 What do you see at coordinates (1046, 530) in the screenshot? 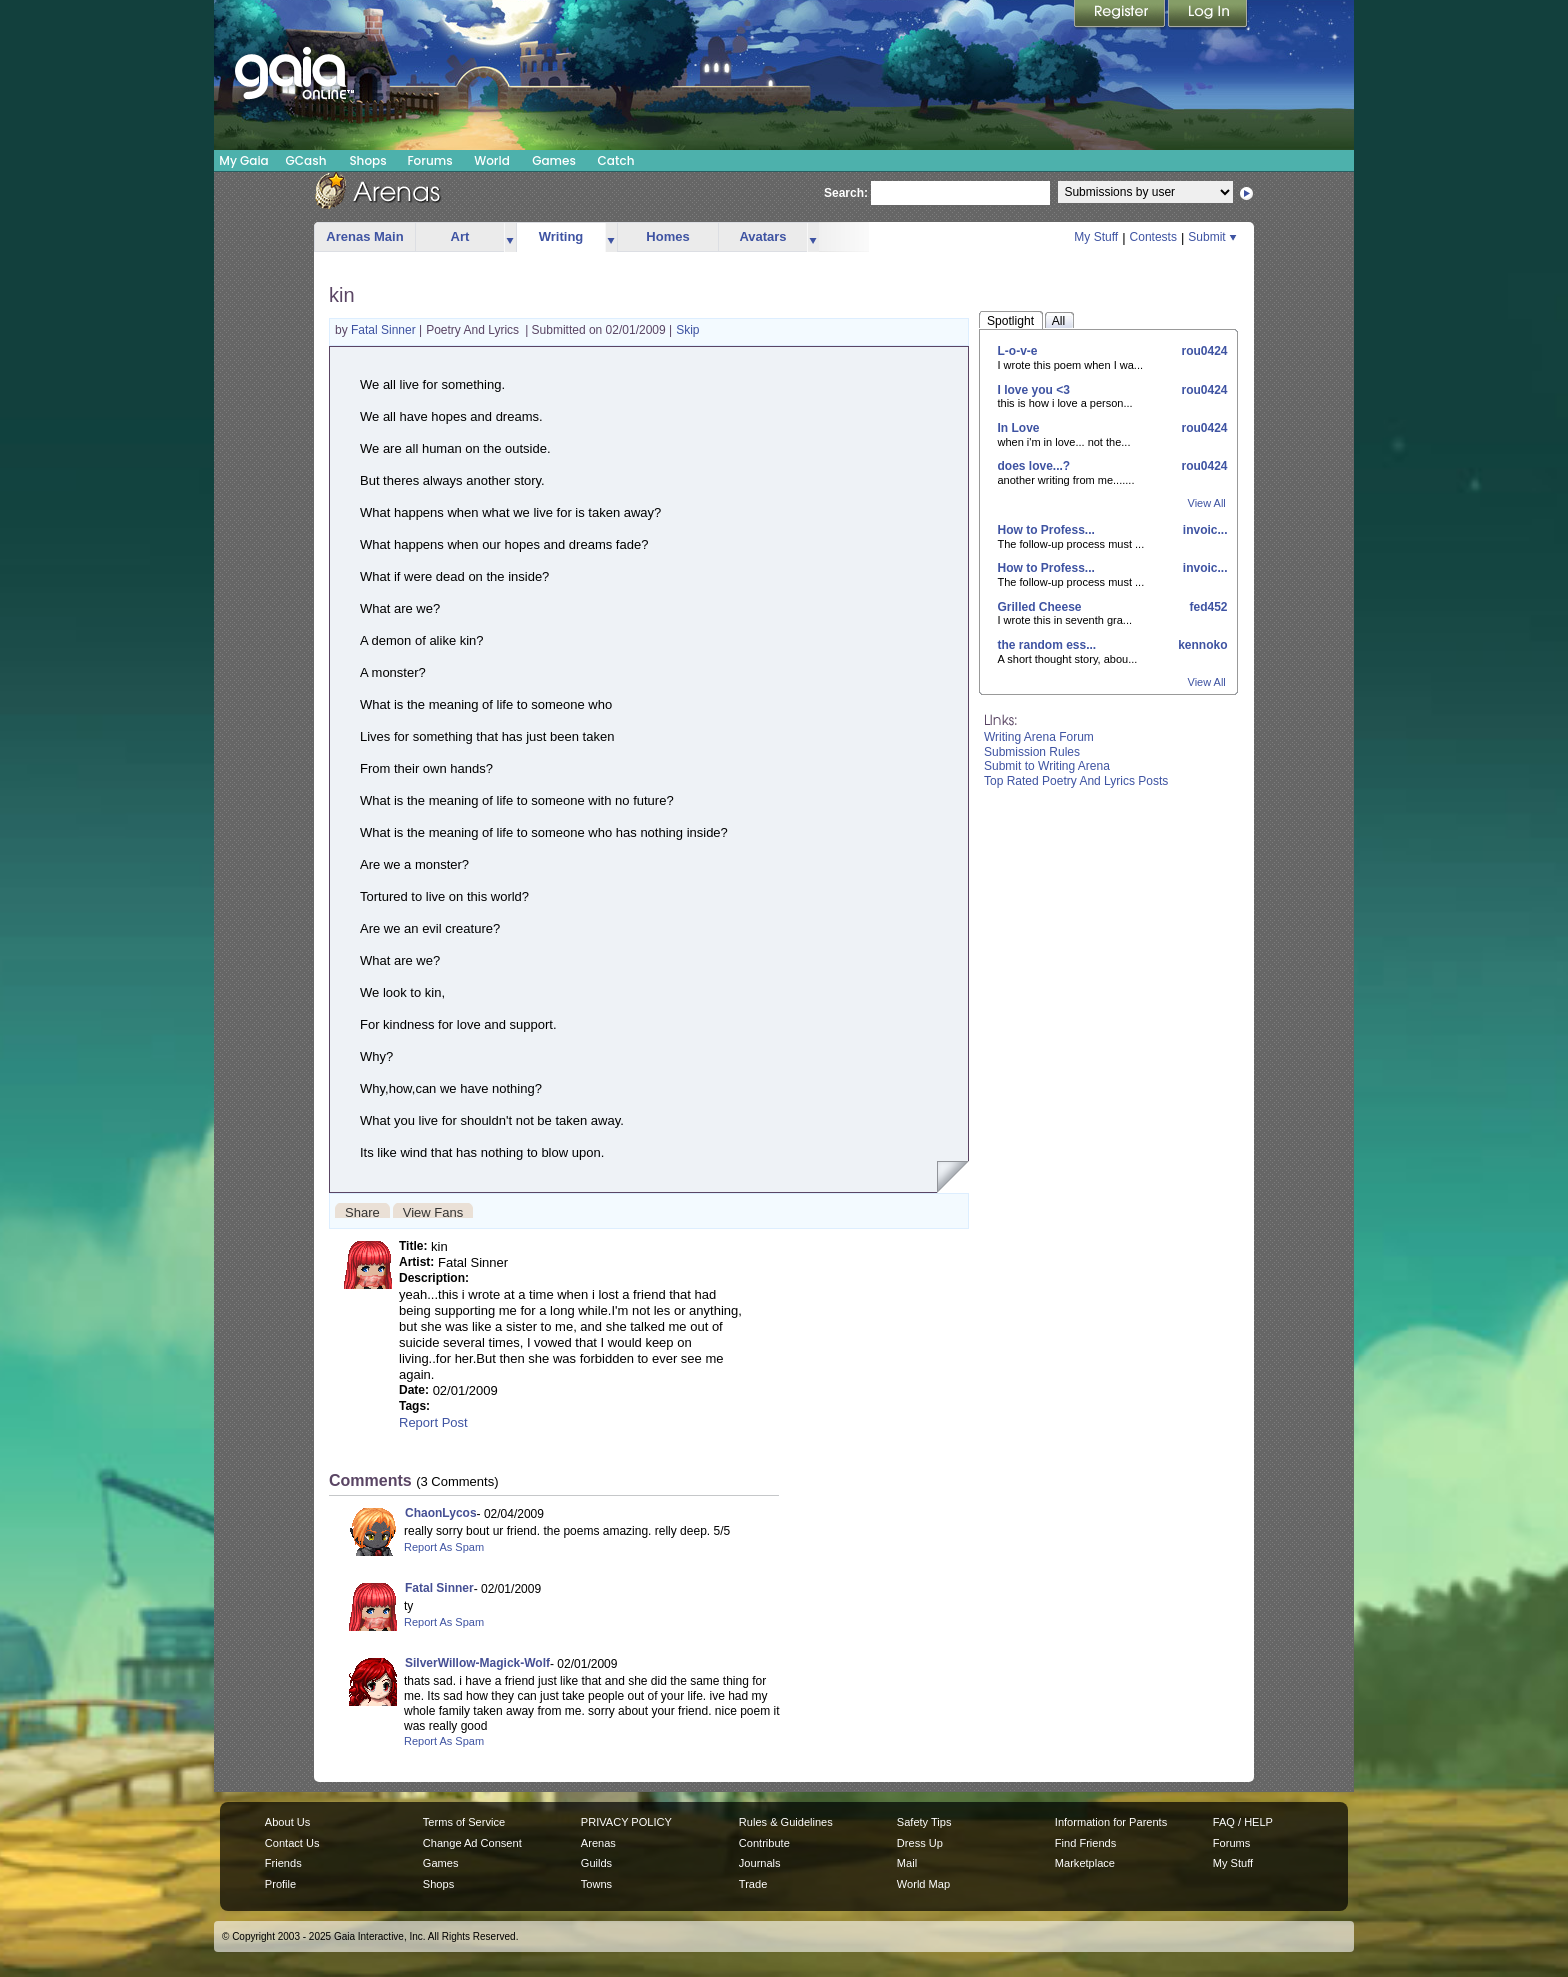
I see `How to Profess...` at bounding box center [1046, 530].